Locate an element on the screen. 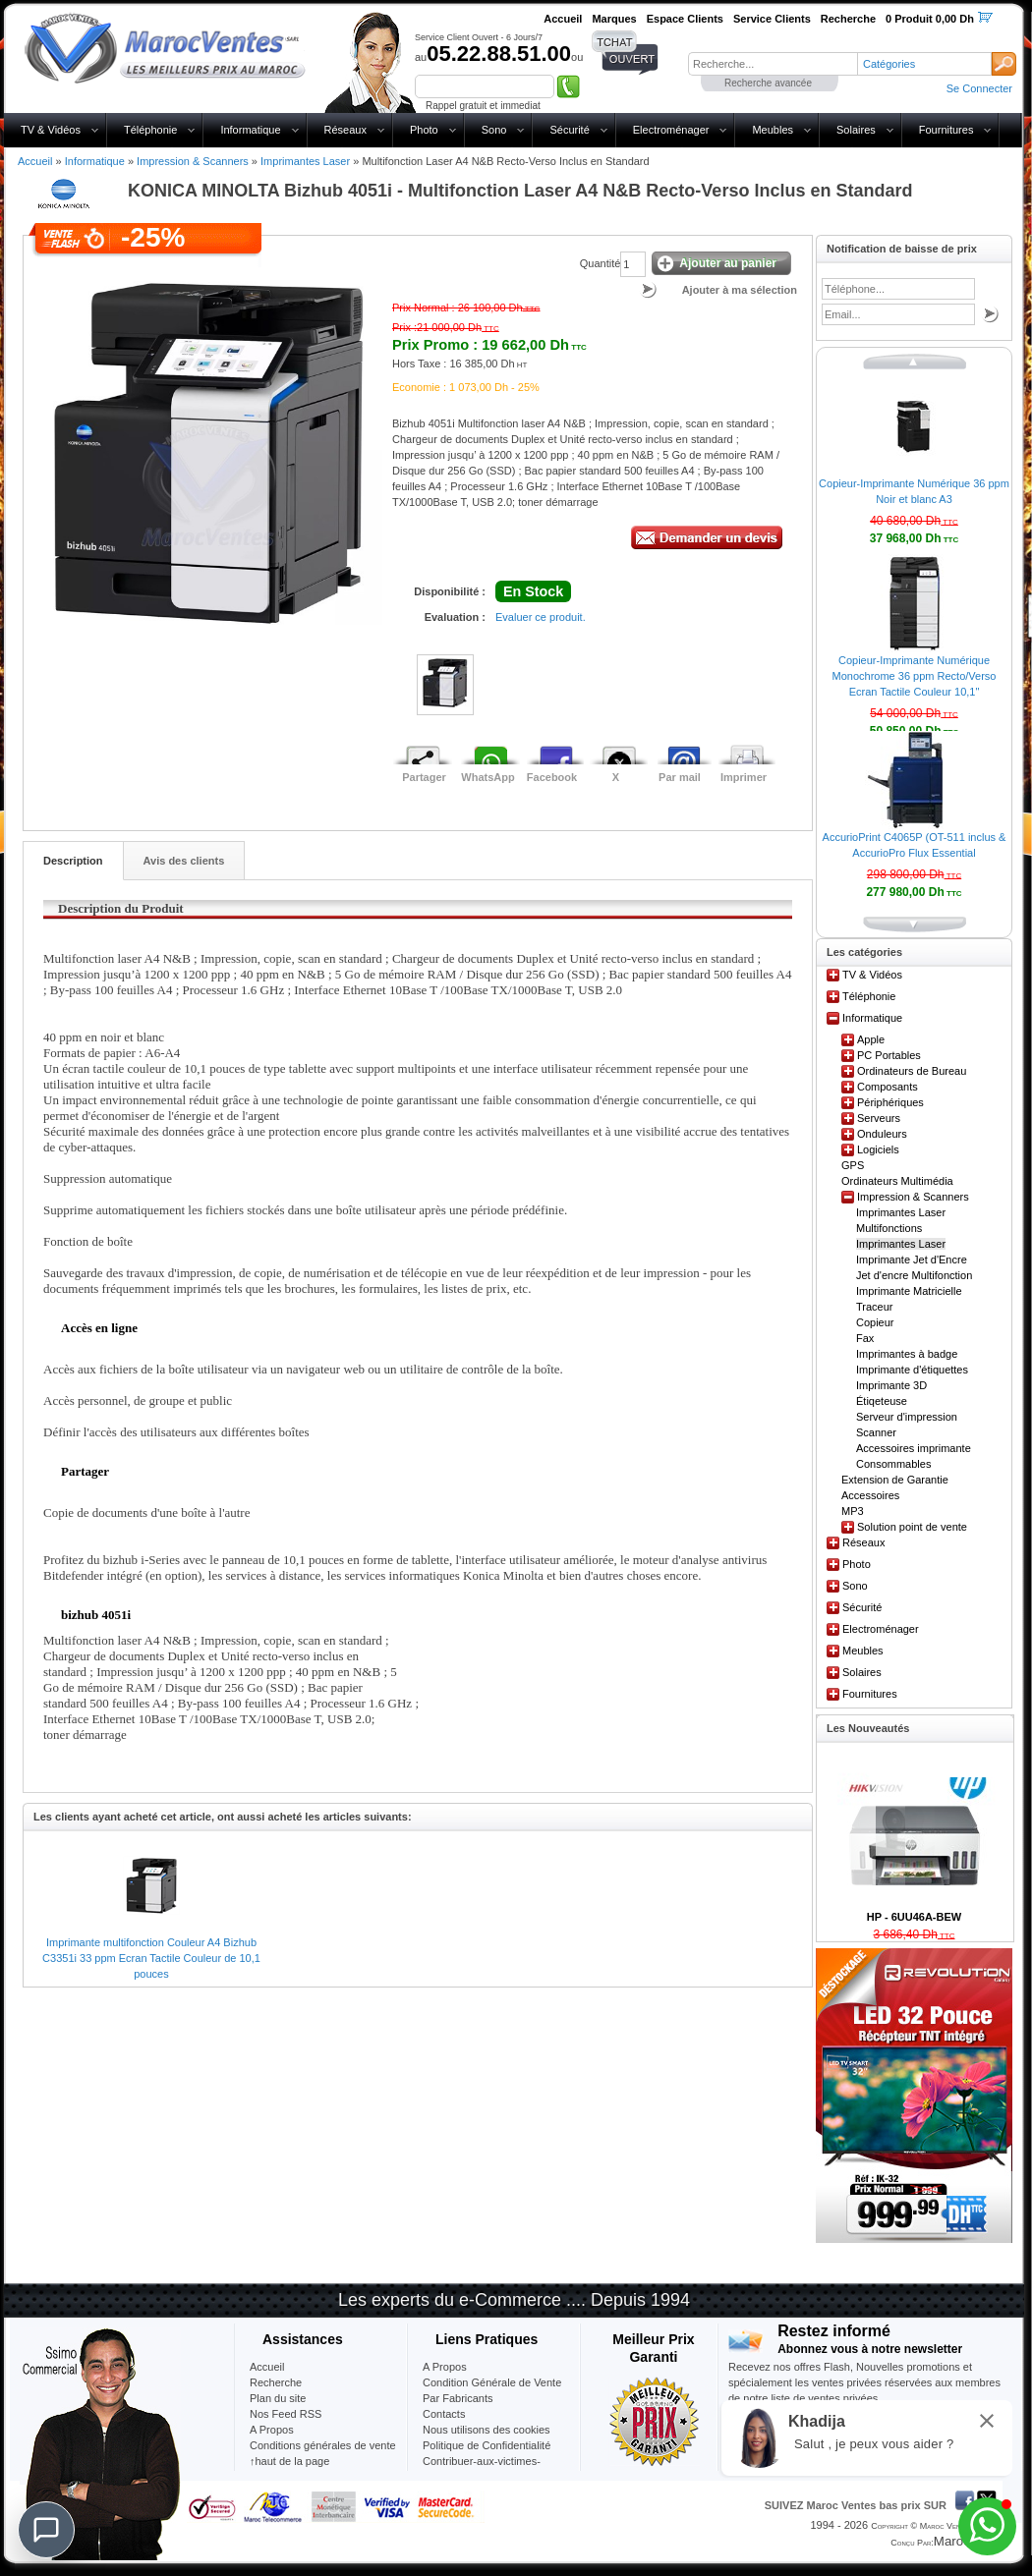 This screenshot has width=1032, height=2576. WhatsApp is located at coordinates (487, 777).